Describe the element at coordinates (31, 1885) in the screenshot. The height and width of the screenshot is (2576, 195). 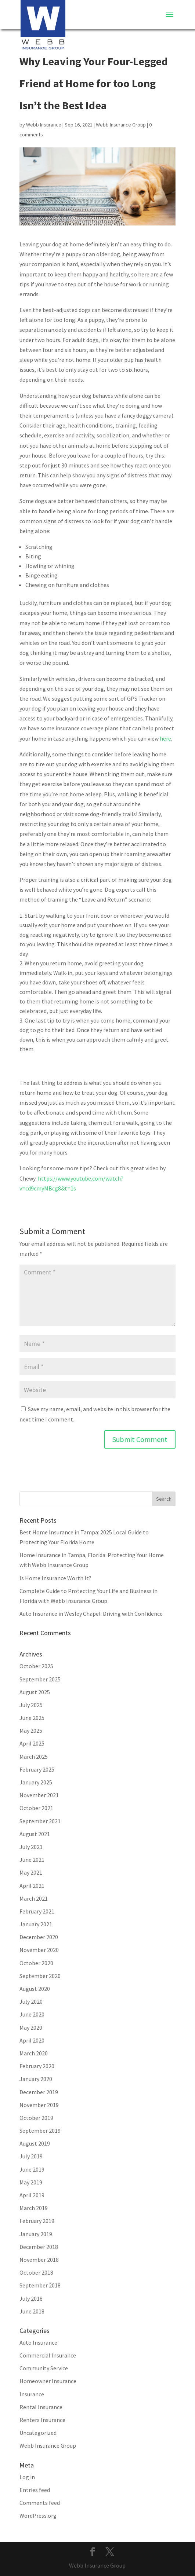
I see `April 2021` at that location.